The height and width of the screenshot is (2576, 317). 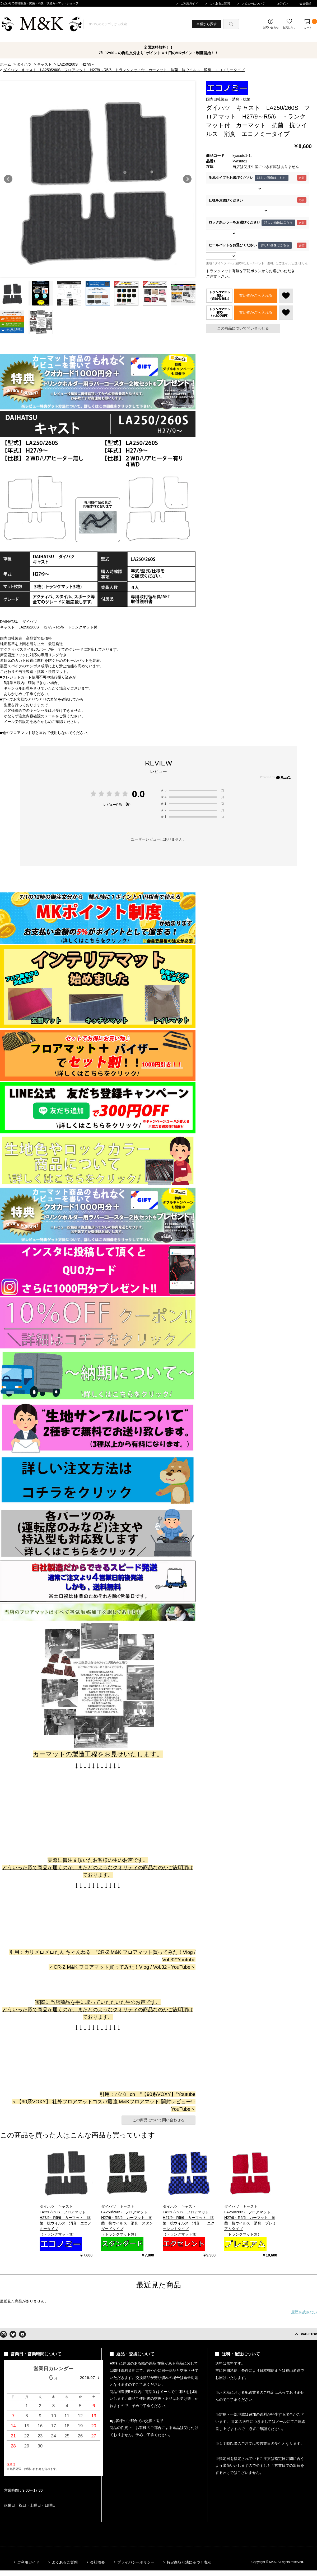 What do you see at coordinates (304, 2312) in the screenshot?
I see `履歴を残さない` at bounding box center [304, 2312].